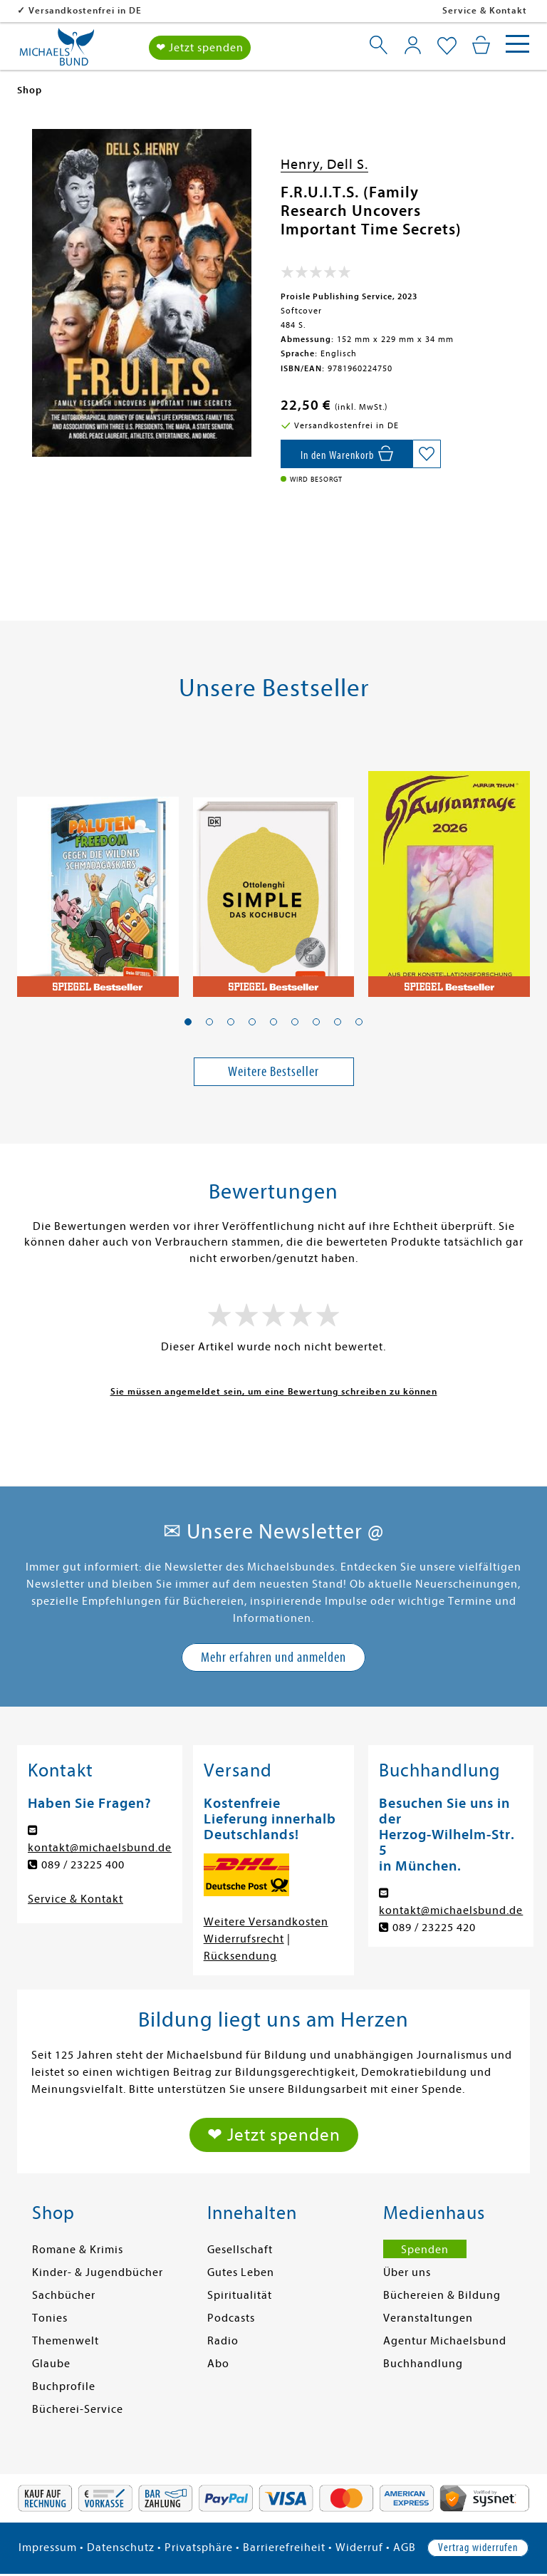 The width and height of the screenshot is (547, 2576). Describe the element at coordinates (273, 1657) in the screenshot. I see `Mehr erfahren und anmelden` at that location.